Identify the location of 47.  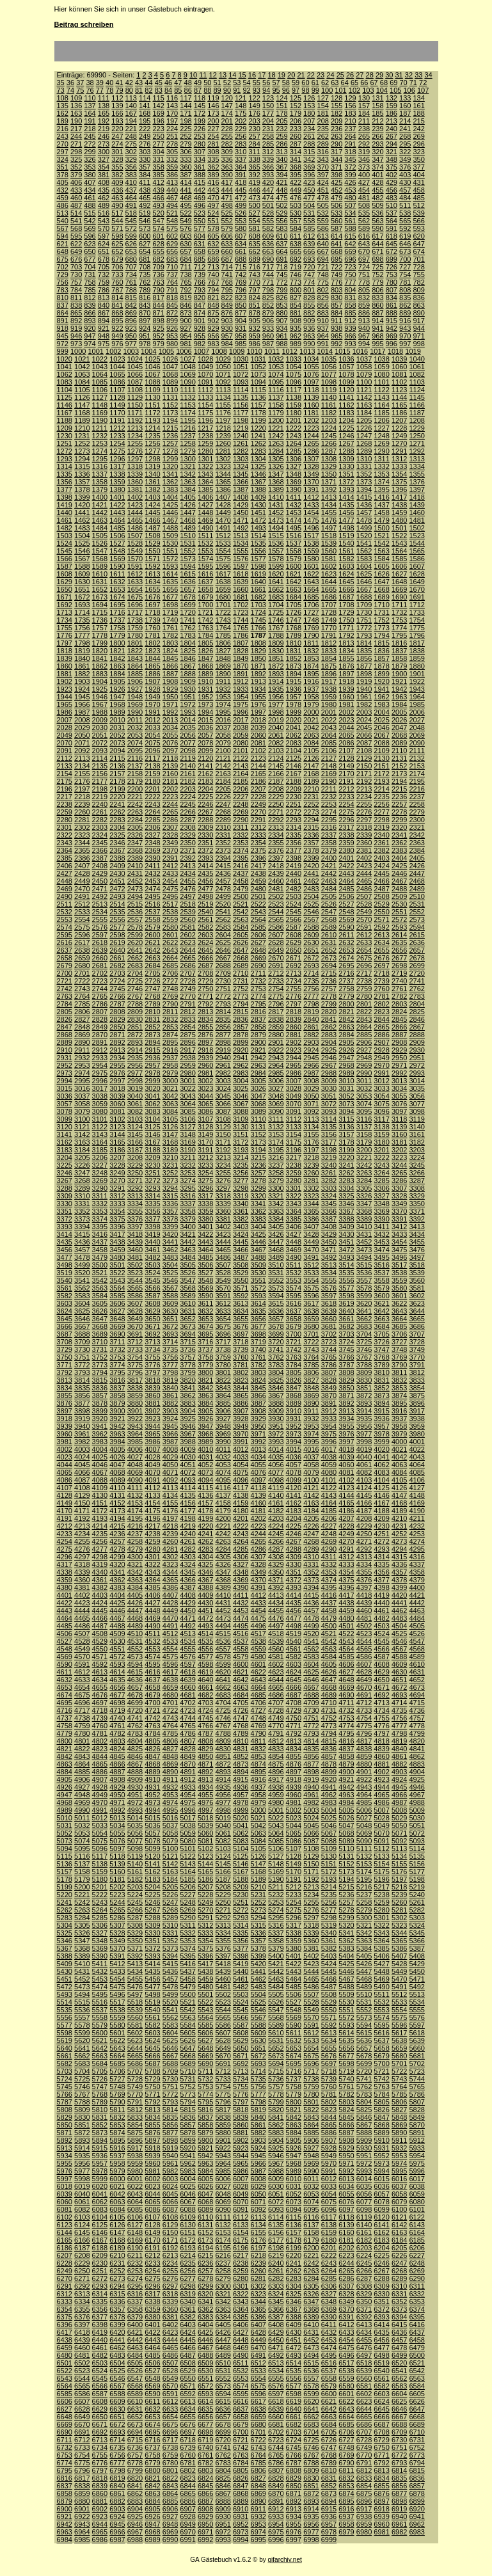
(178, 82).